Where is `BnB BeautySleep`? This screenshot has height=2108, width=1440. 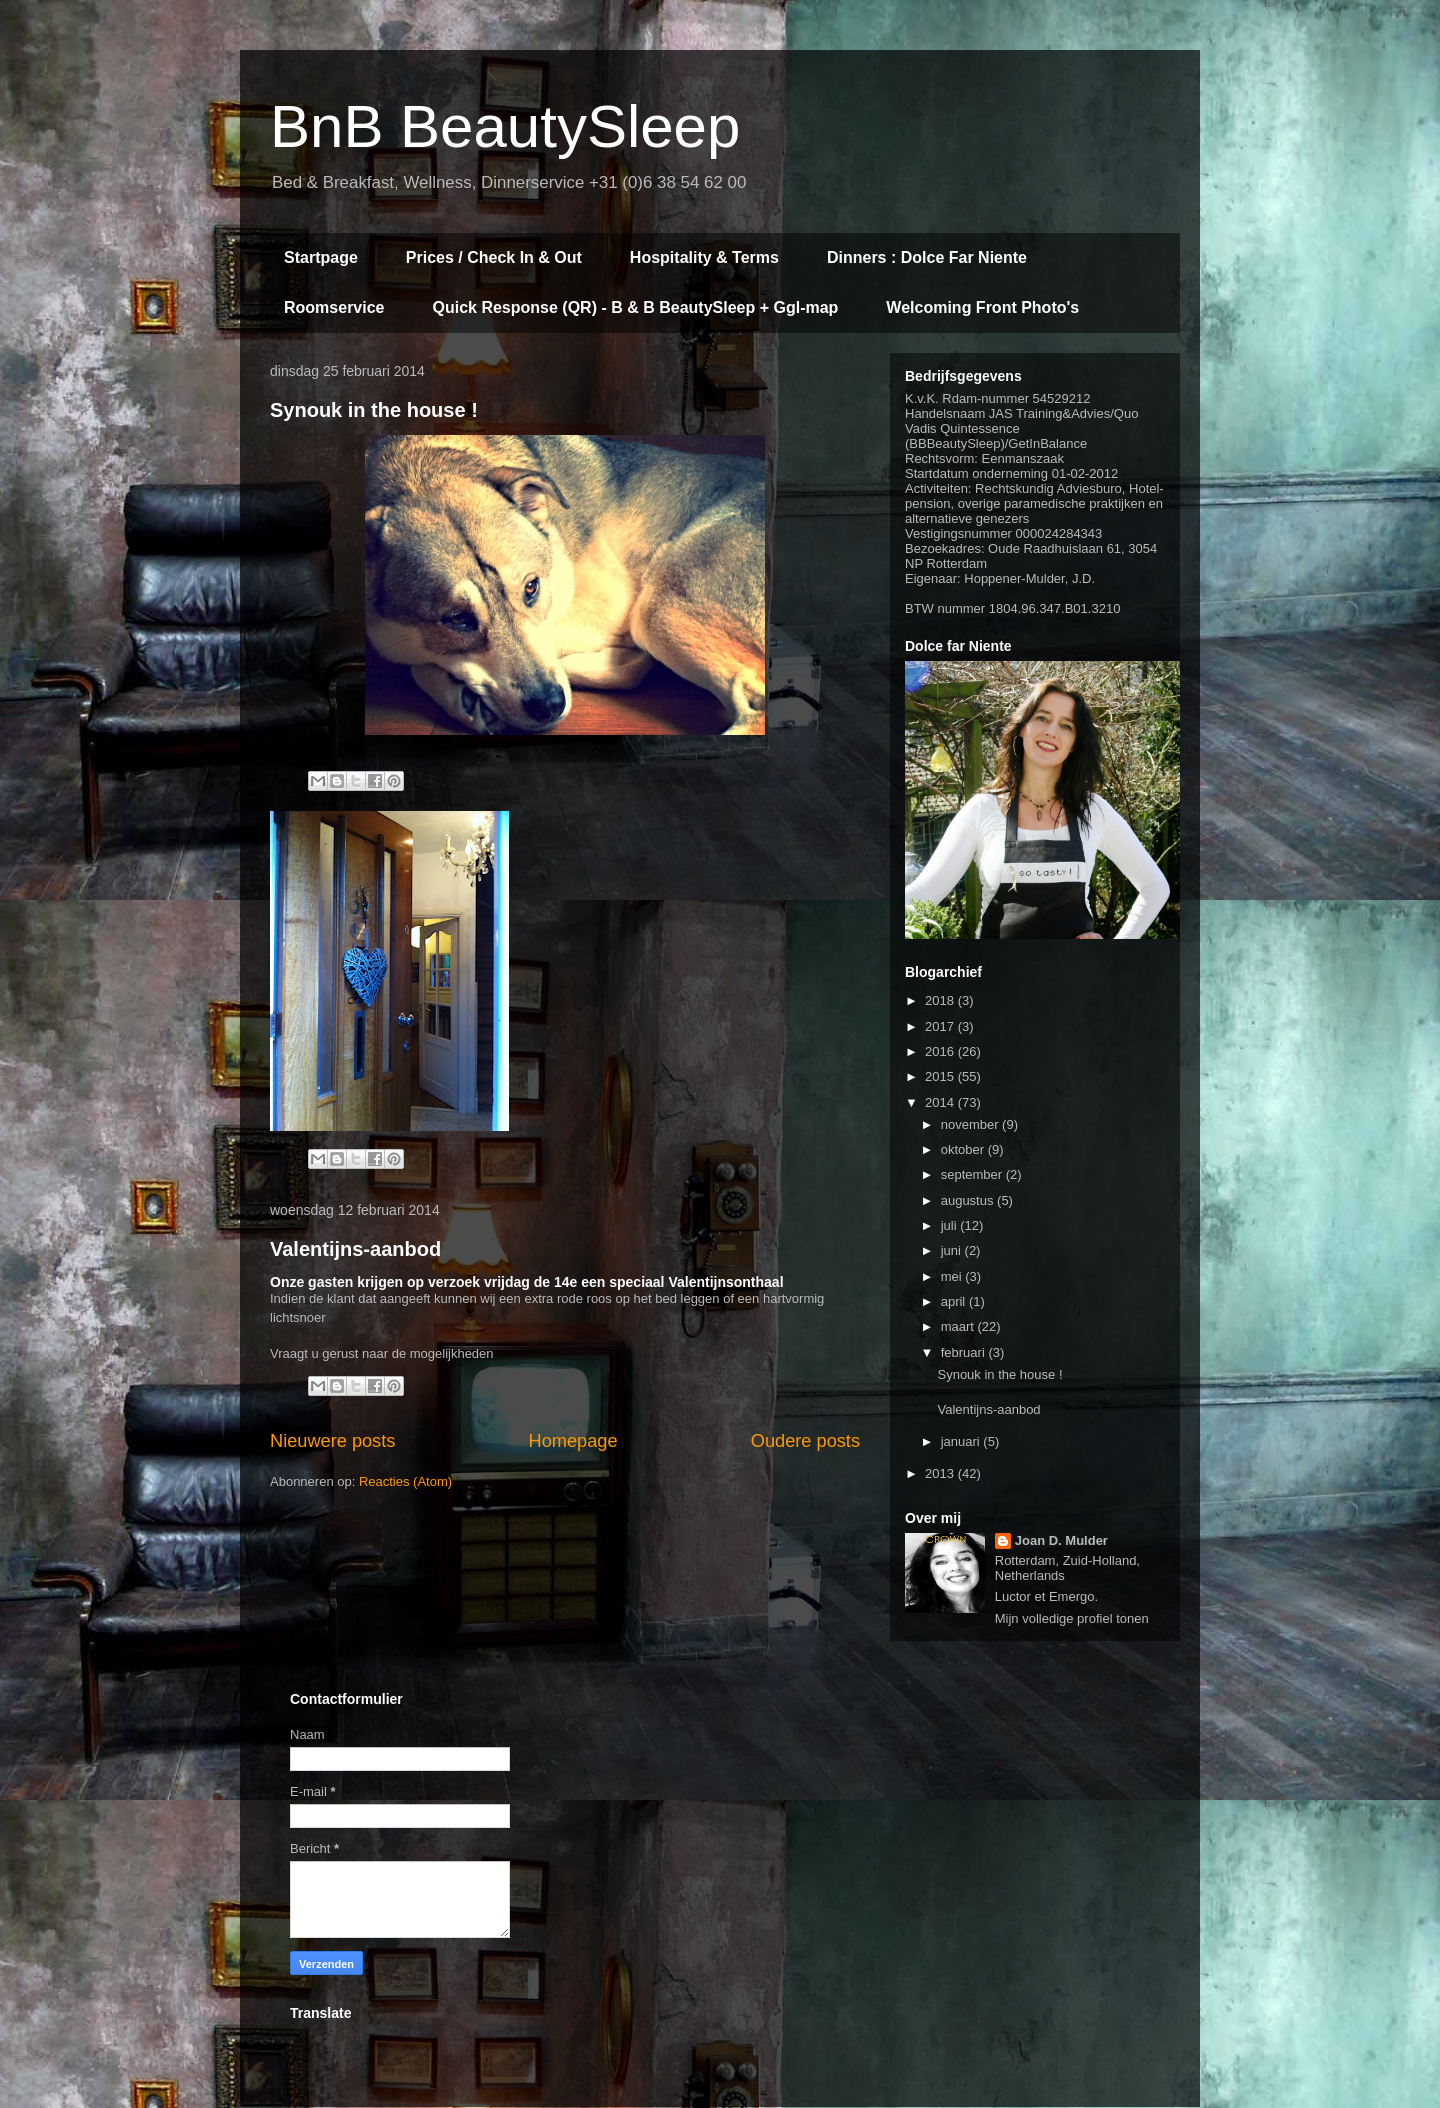
BnB BeautySleep is located at coordinates (505, 126).